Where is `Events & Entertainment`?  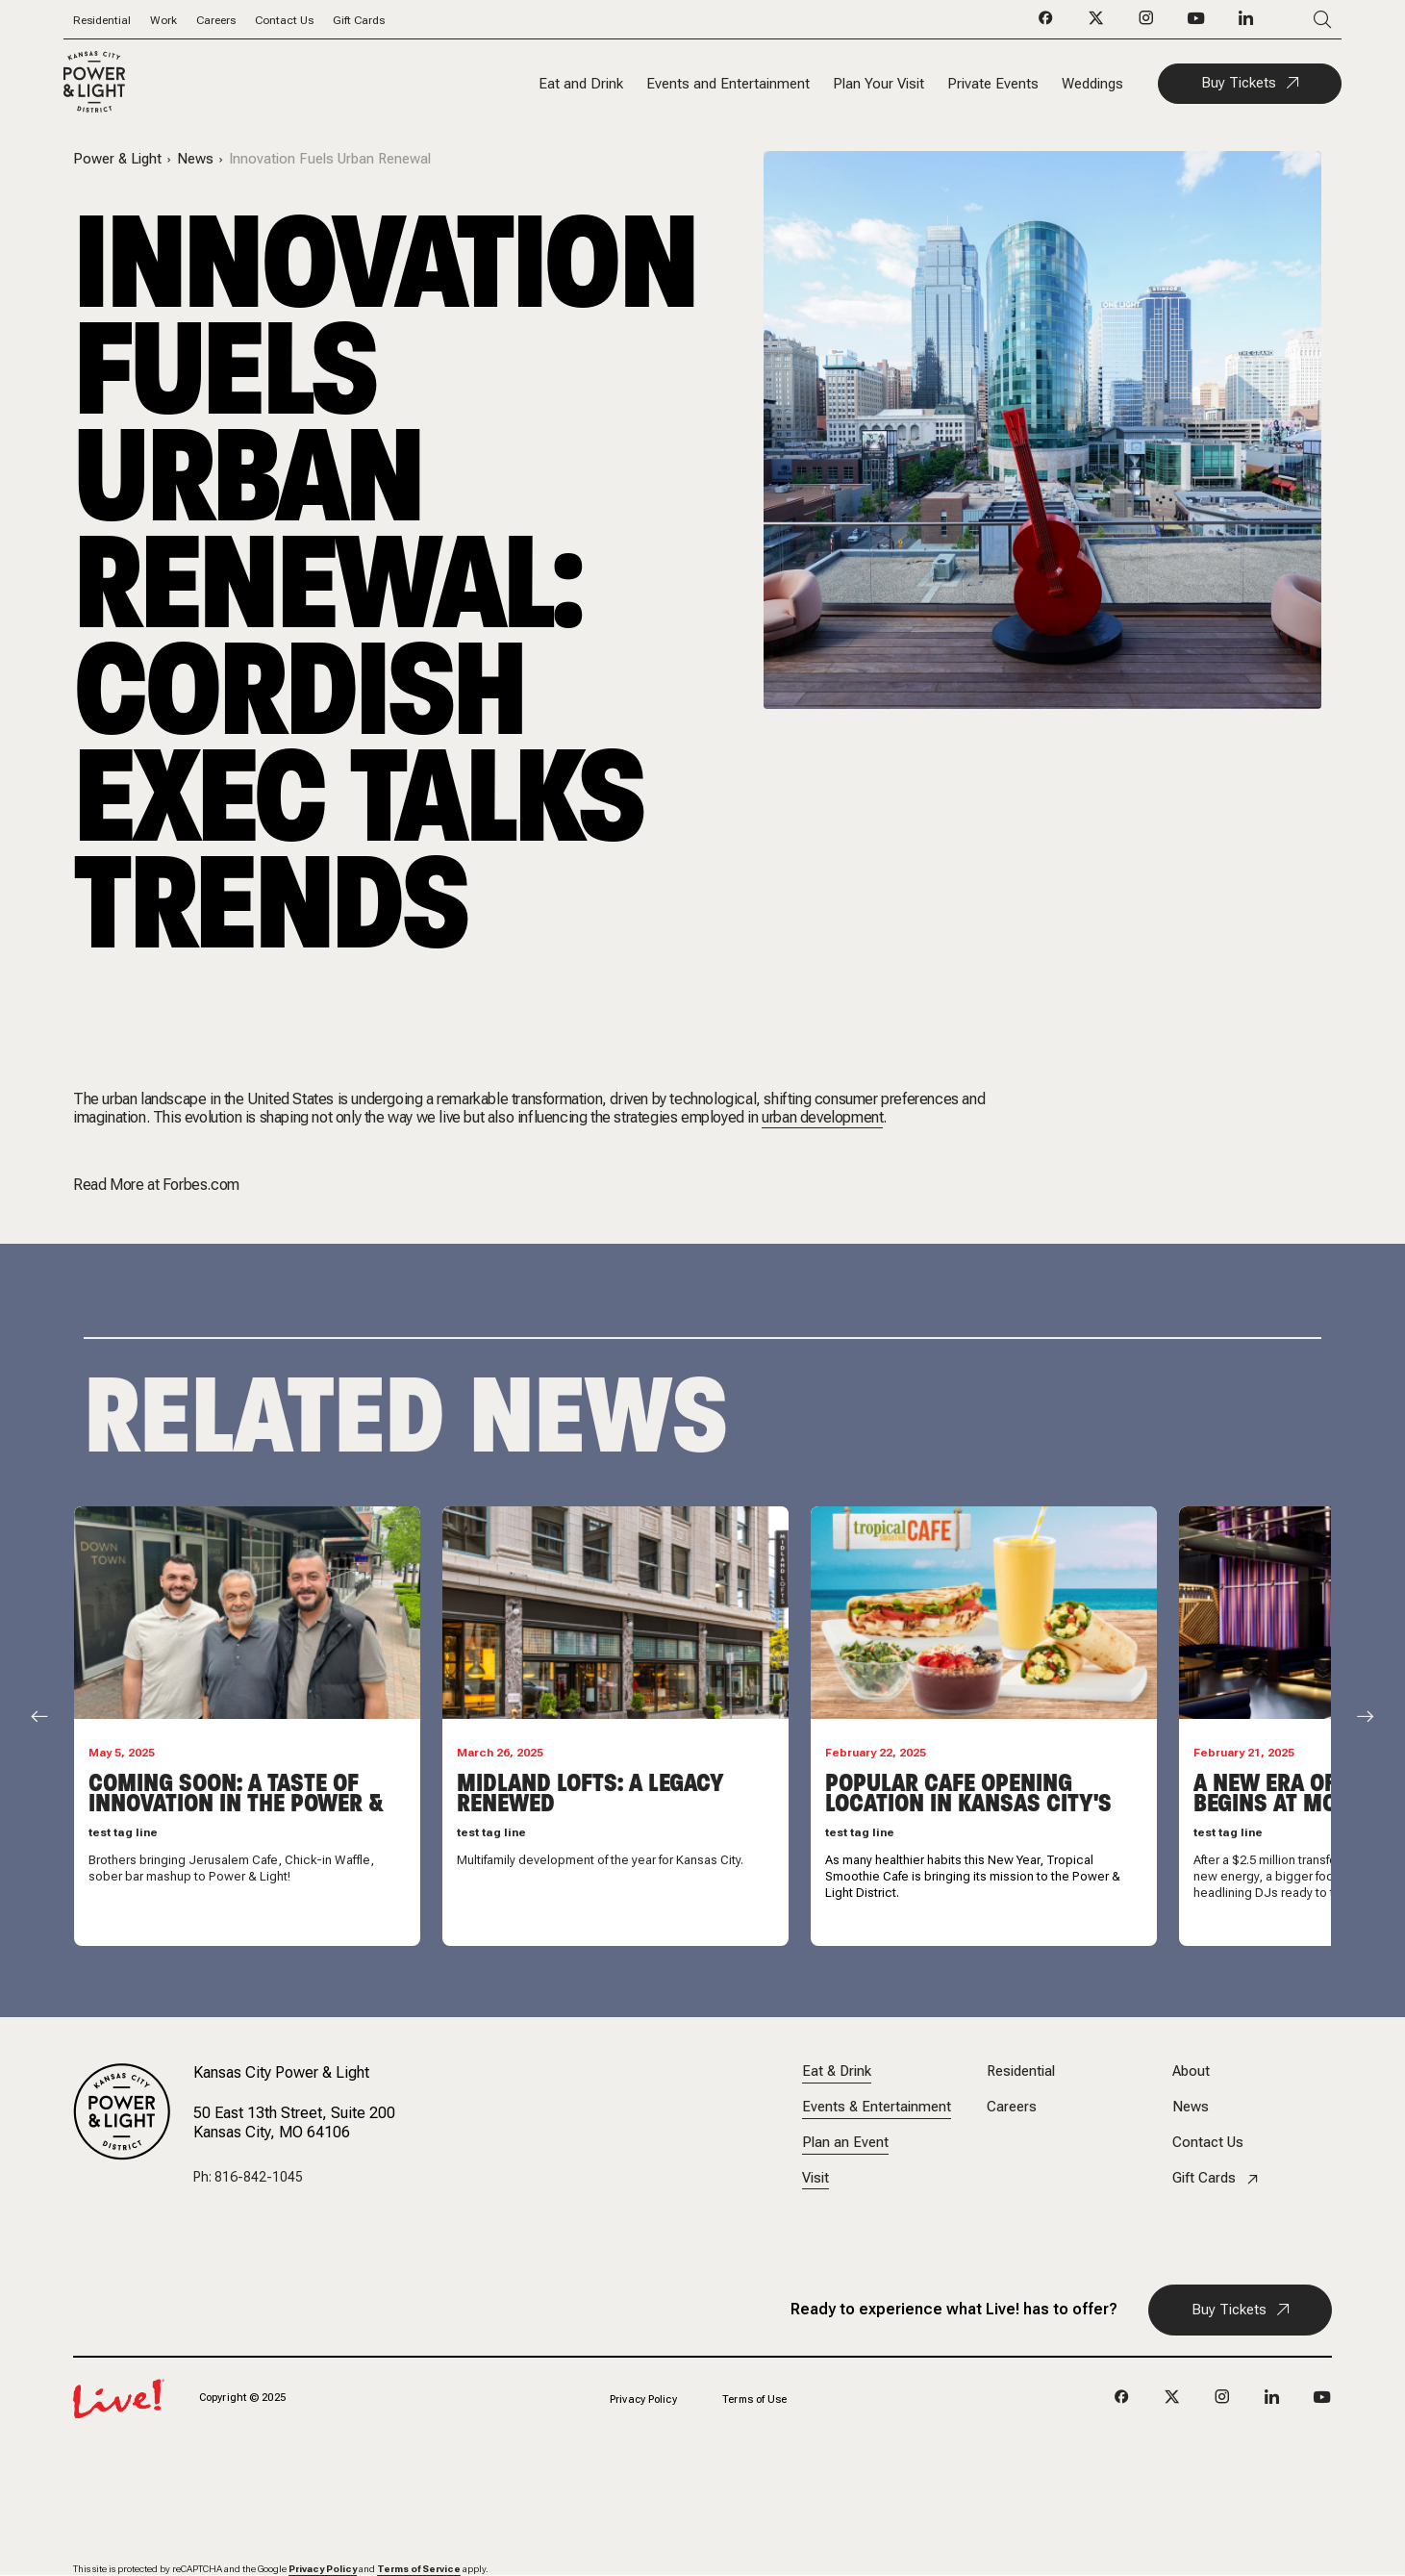 Events & Entertainment is located at coordinates (876, 2107).